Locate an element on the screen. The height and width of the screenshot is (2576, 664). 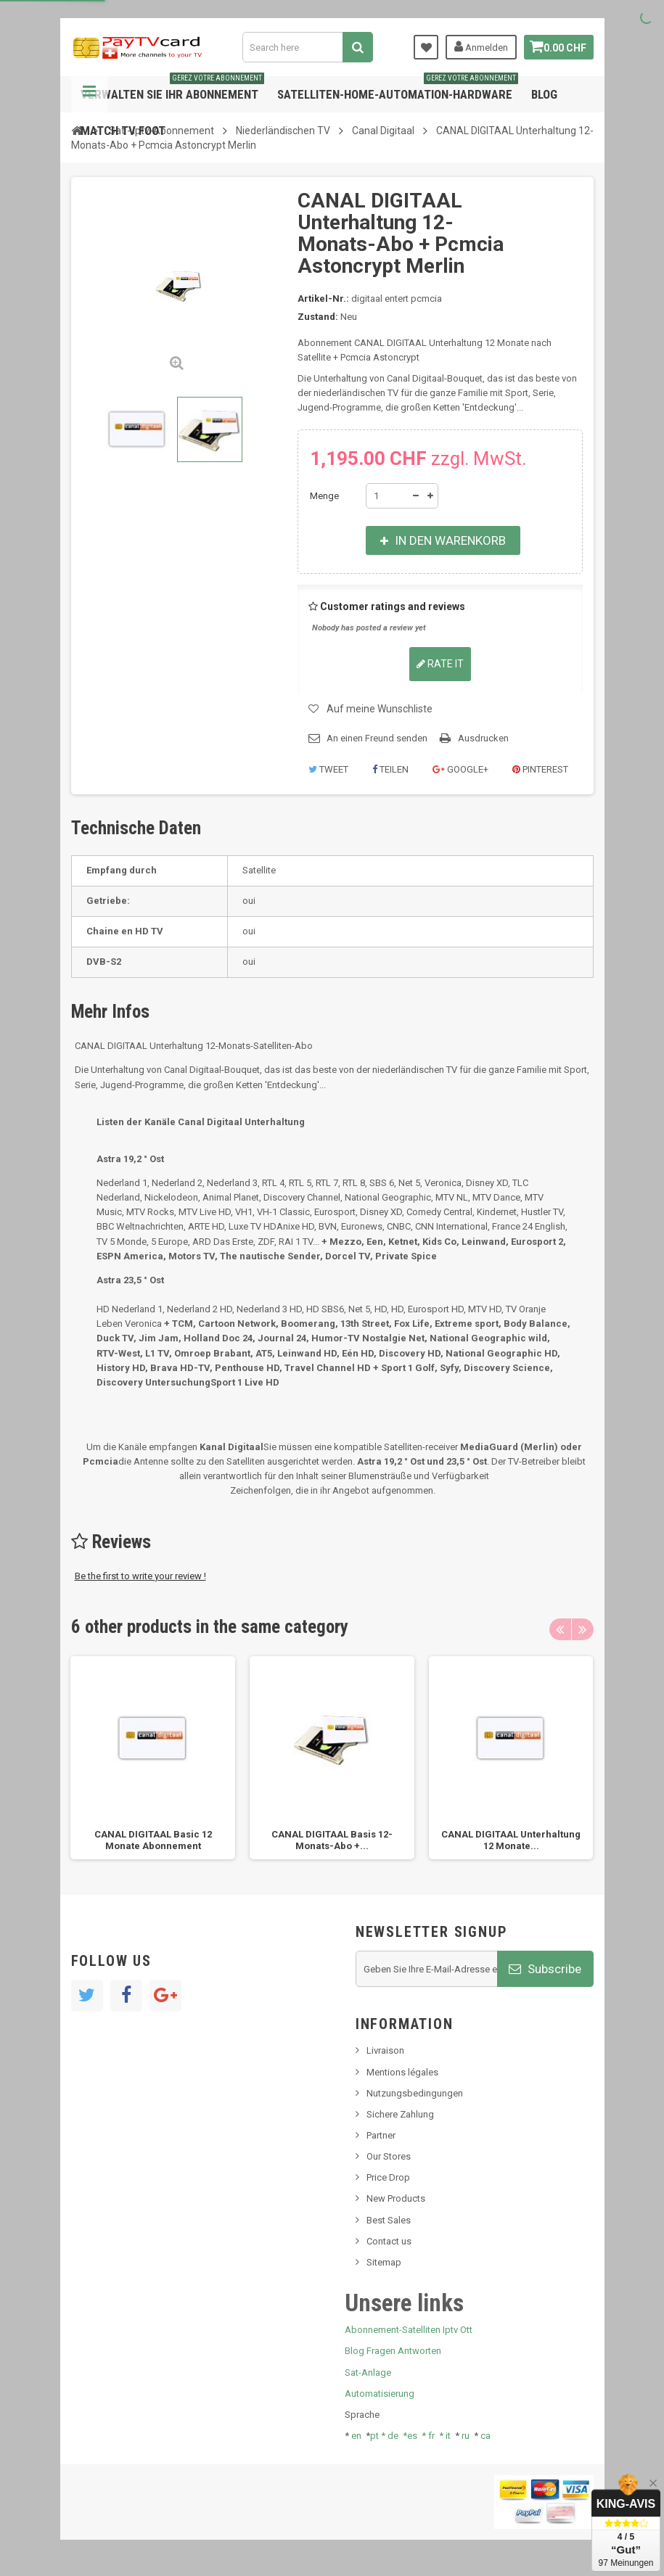
Be the first to write your review ! is located at coordinates (140, 1576).